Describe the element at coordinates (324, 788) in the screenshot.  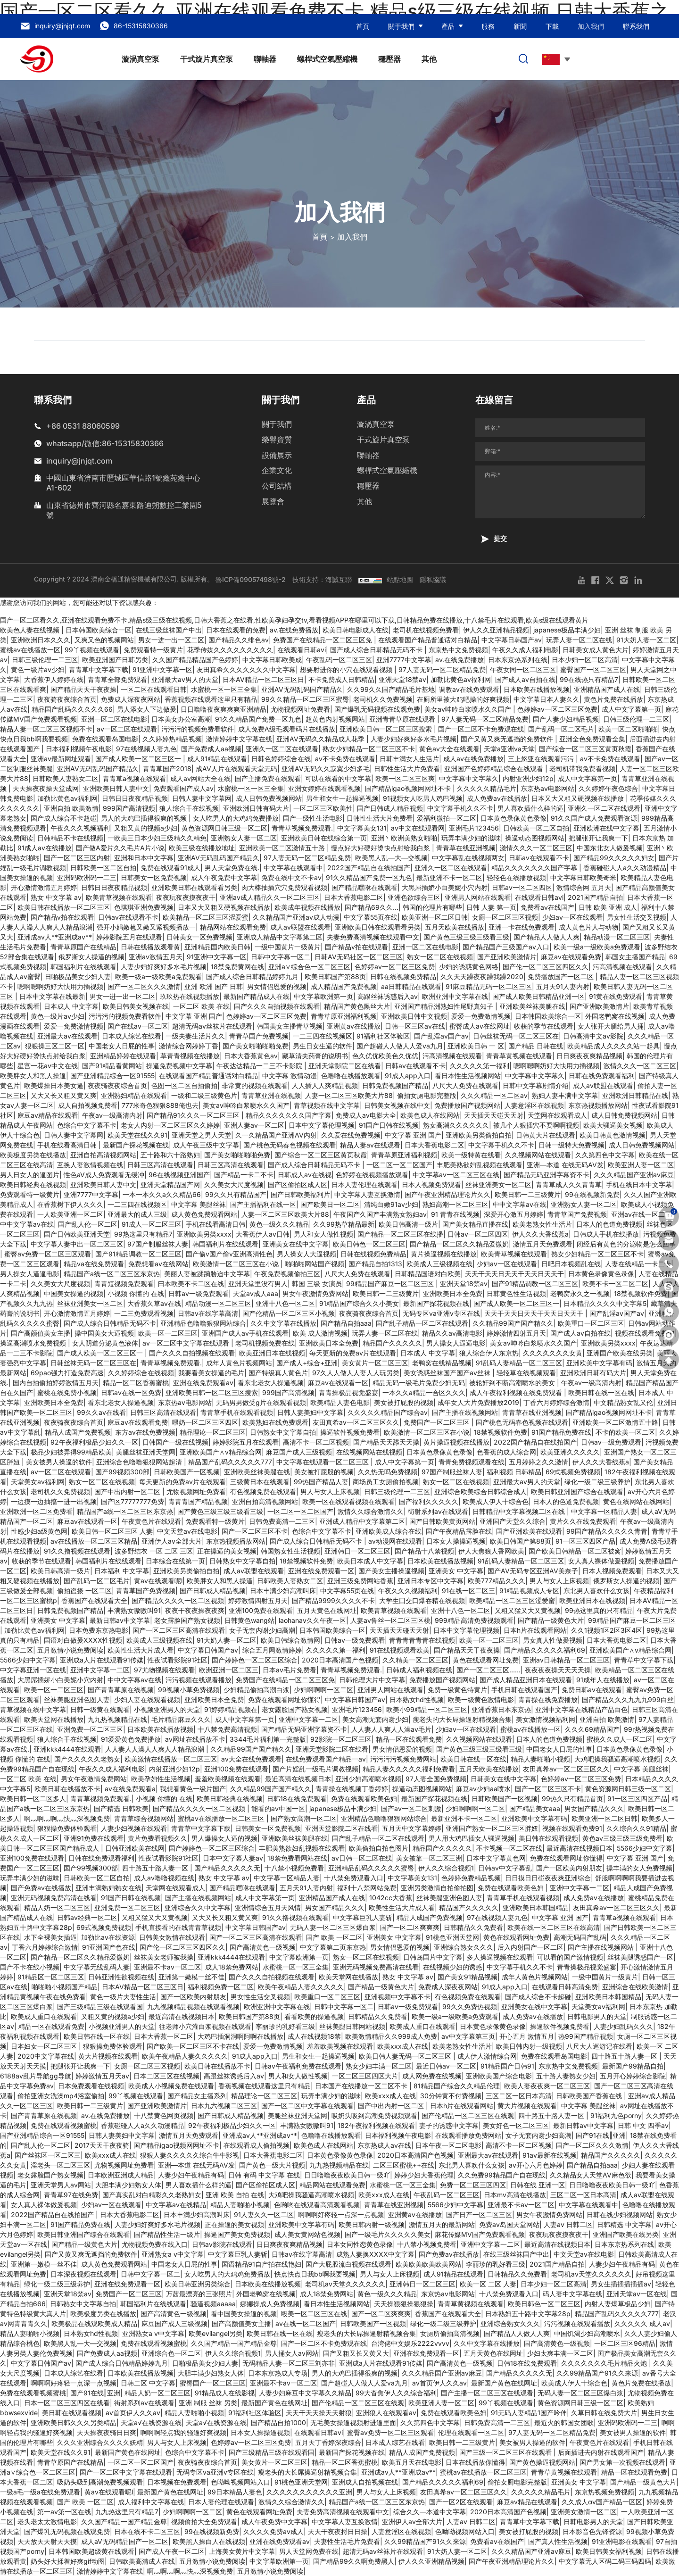
I see `亚洲女婷婷在线观看视频` at that location.